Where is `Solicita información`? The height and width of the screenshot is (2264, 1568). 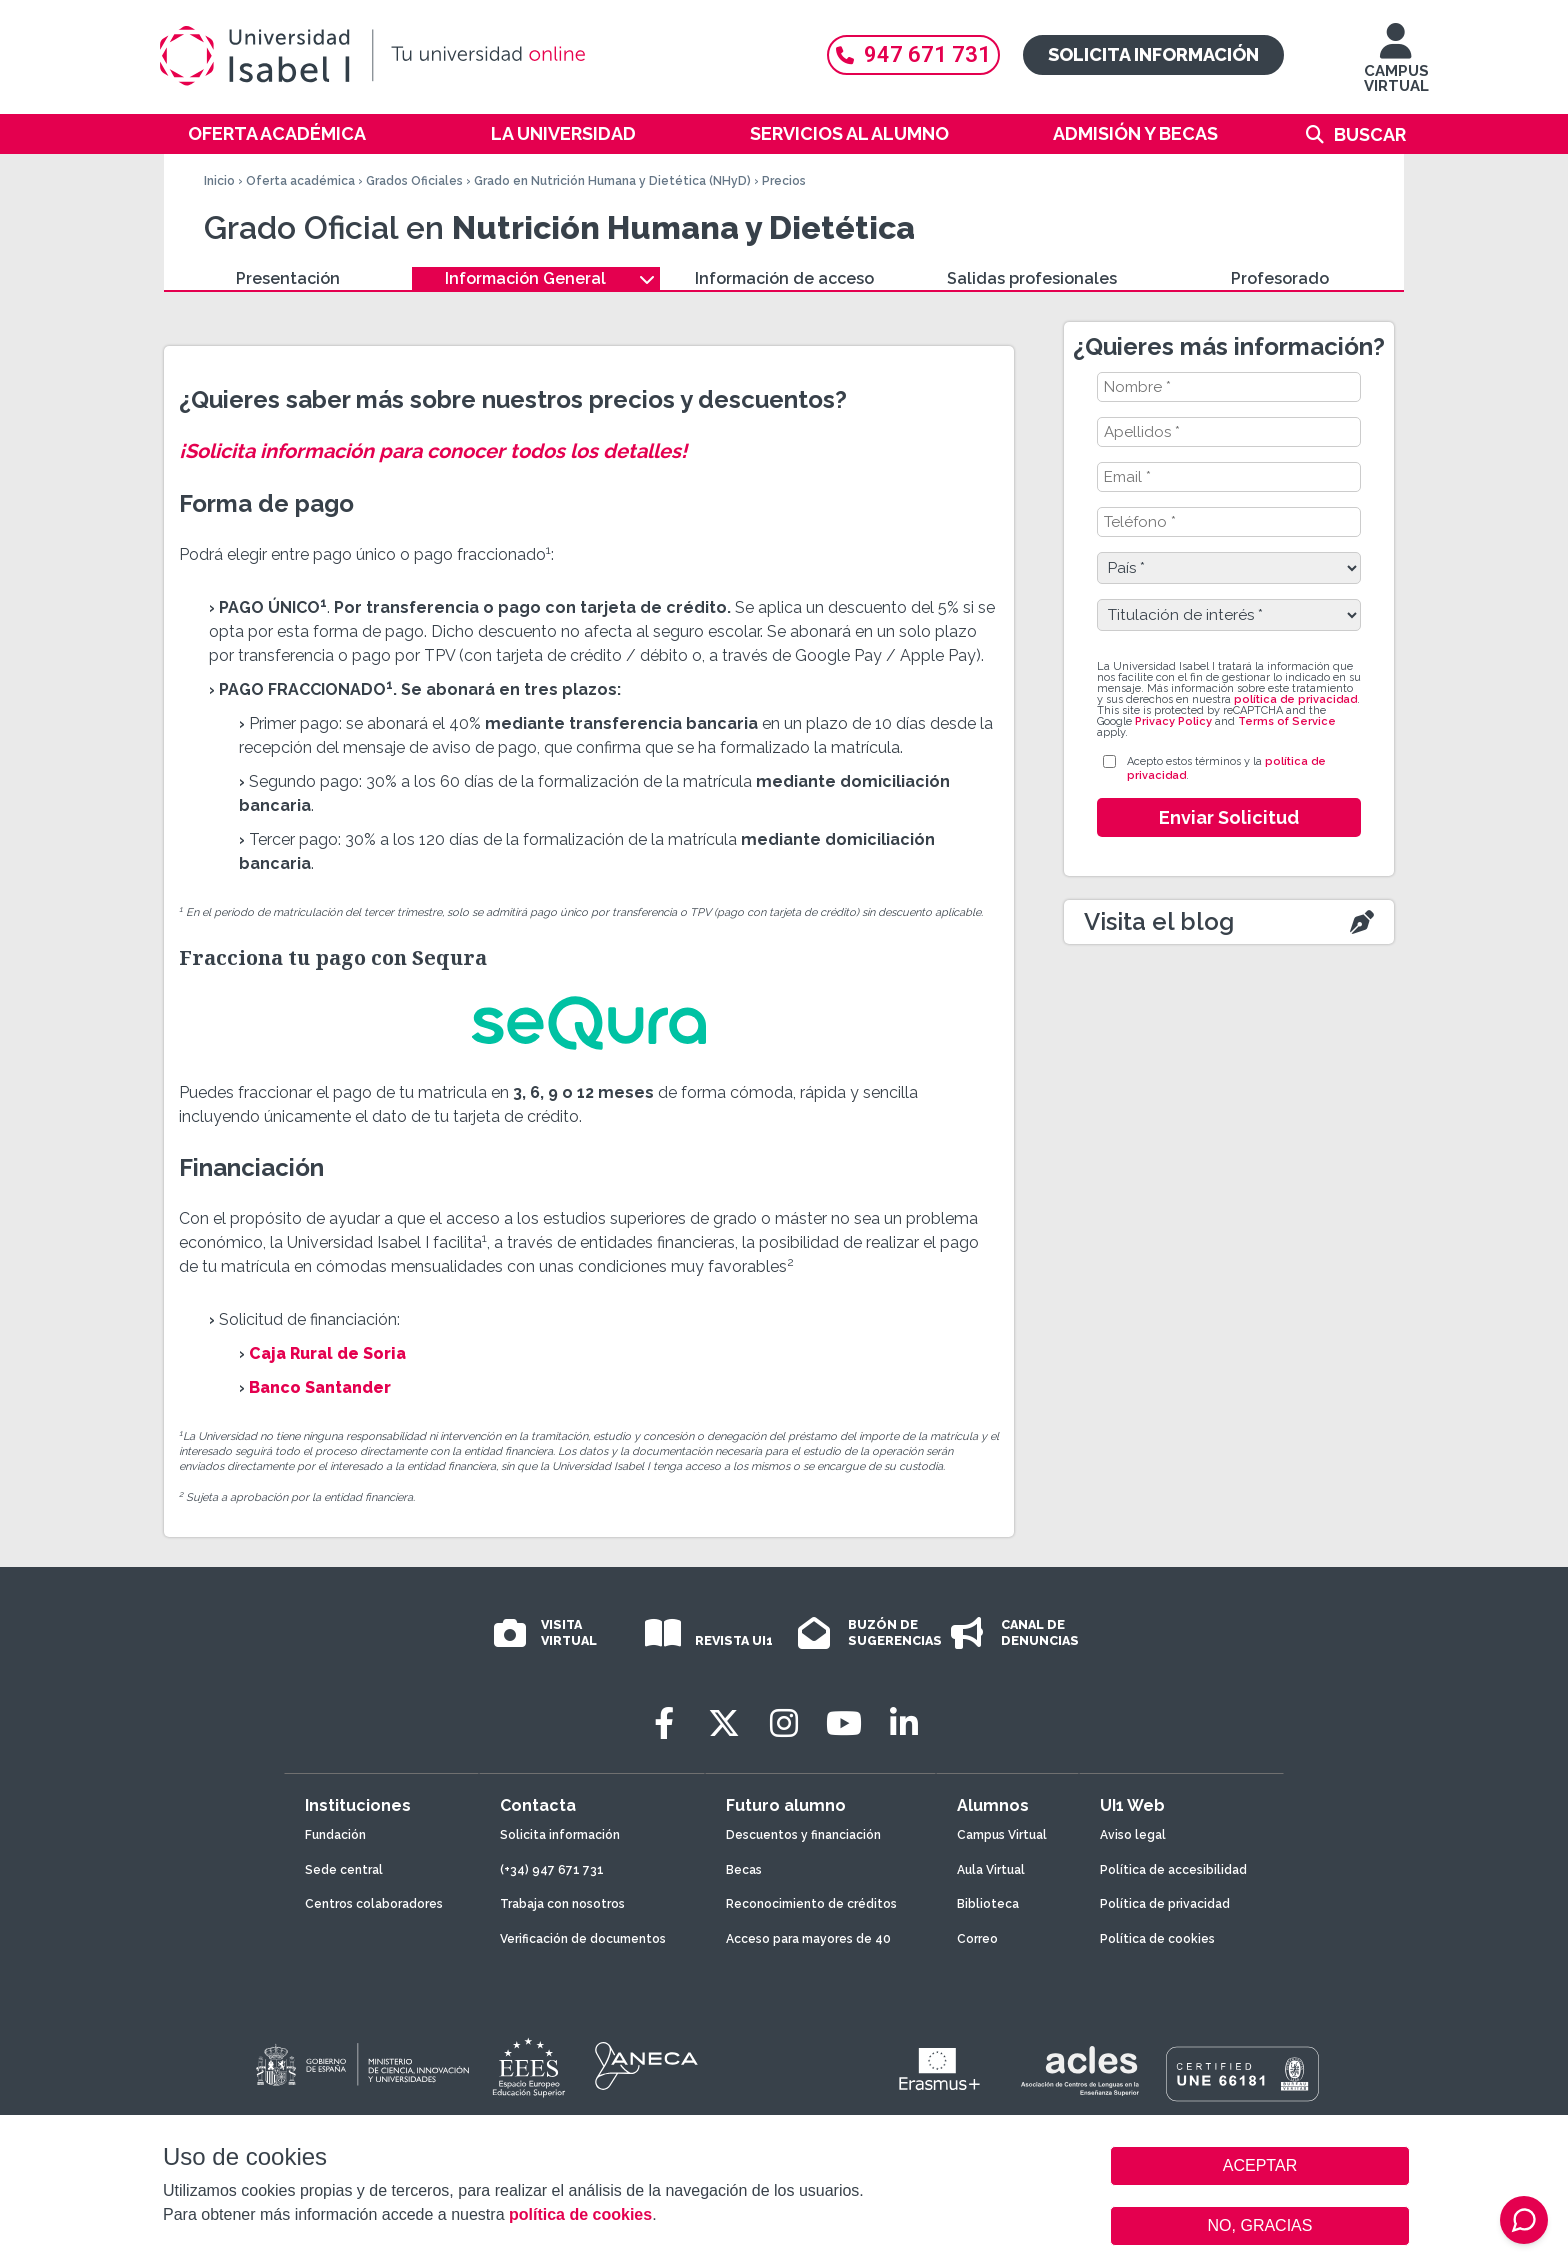 Solicita información is located at coordinates (1153, 54).